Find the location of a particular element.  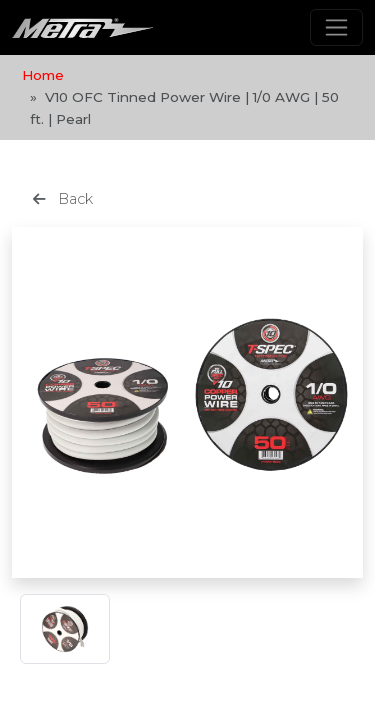

[Toggle navigation] is located at coordinates (336, 27).